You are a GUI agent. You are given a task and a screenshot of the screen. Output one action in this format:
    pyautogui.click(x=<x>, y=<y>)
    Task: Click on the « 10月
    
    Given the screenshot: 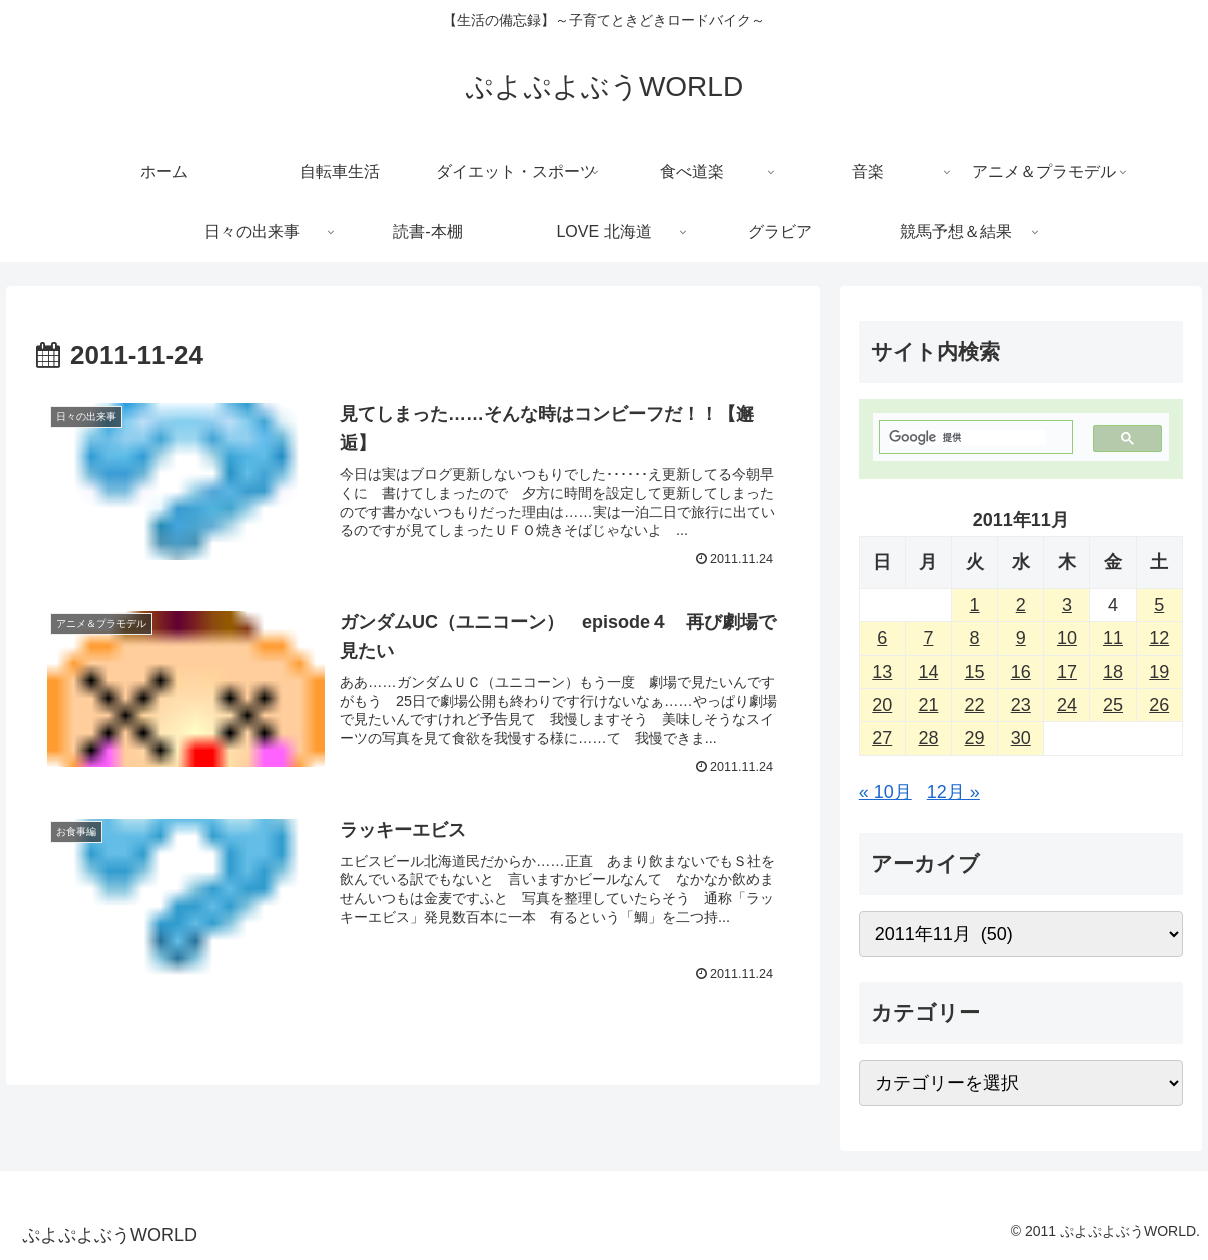 What is the action you would take?
    pyautogui.click(x=885, y=792)
    